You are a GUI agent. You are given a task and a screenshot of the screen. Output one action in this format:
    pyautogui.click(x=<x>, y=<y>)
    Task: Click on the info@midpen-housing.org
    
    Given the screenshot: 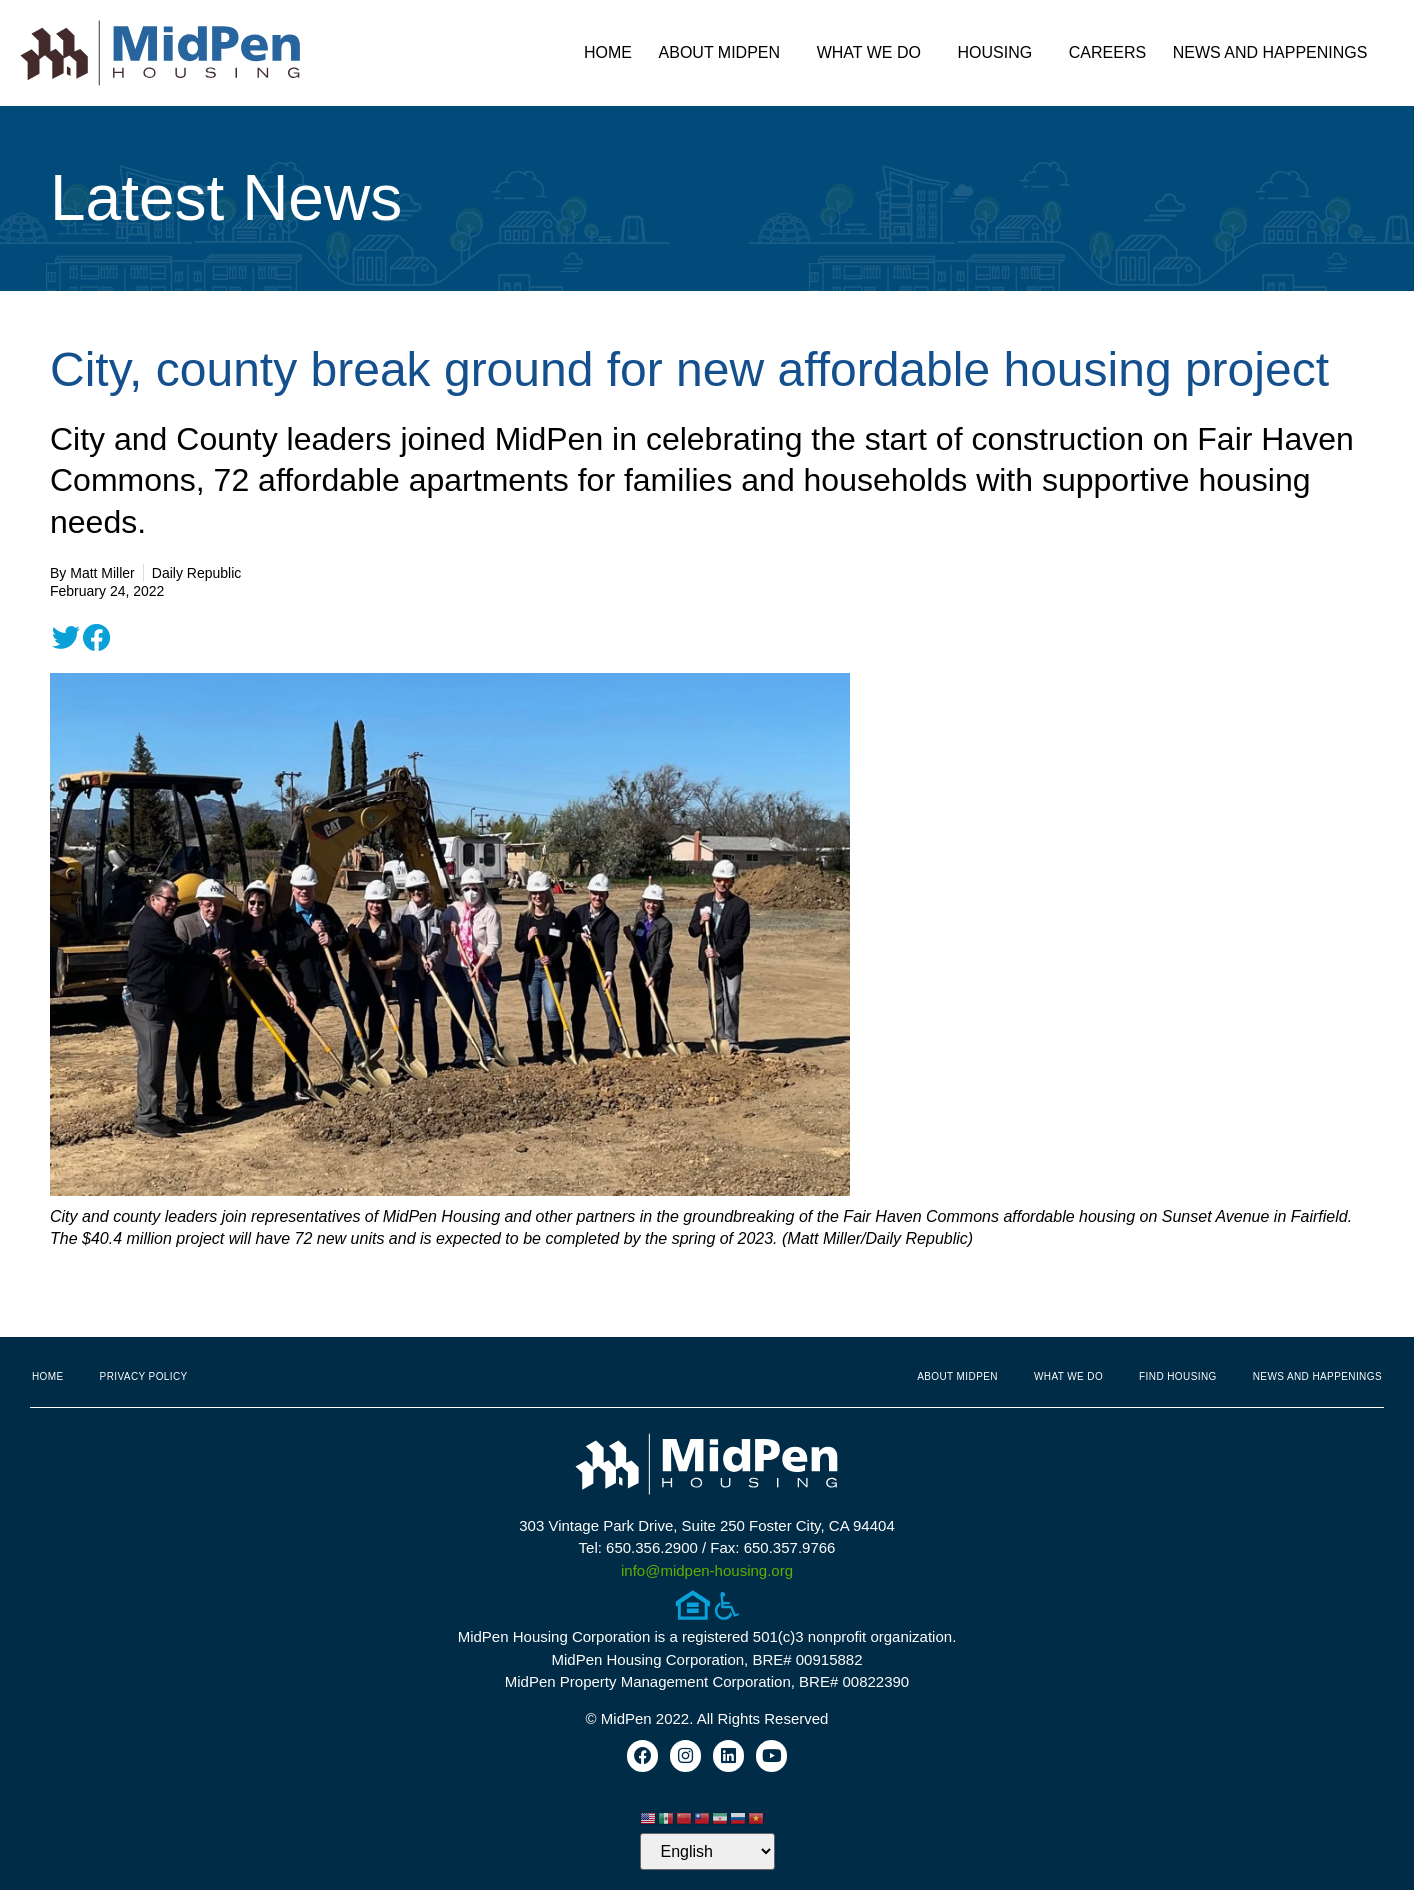 What is the action you would take?
    pyautogui.click(x=707, y=1570)
    